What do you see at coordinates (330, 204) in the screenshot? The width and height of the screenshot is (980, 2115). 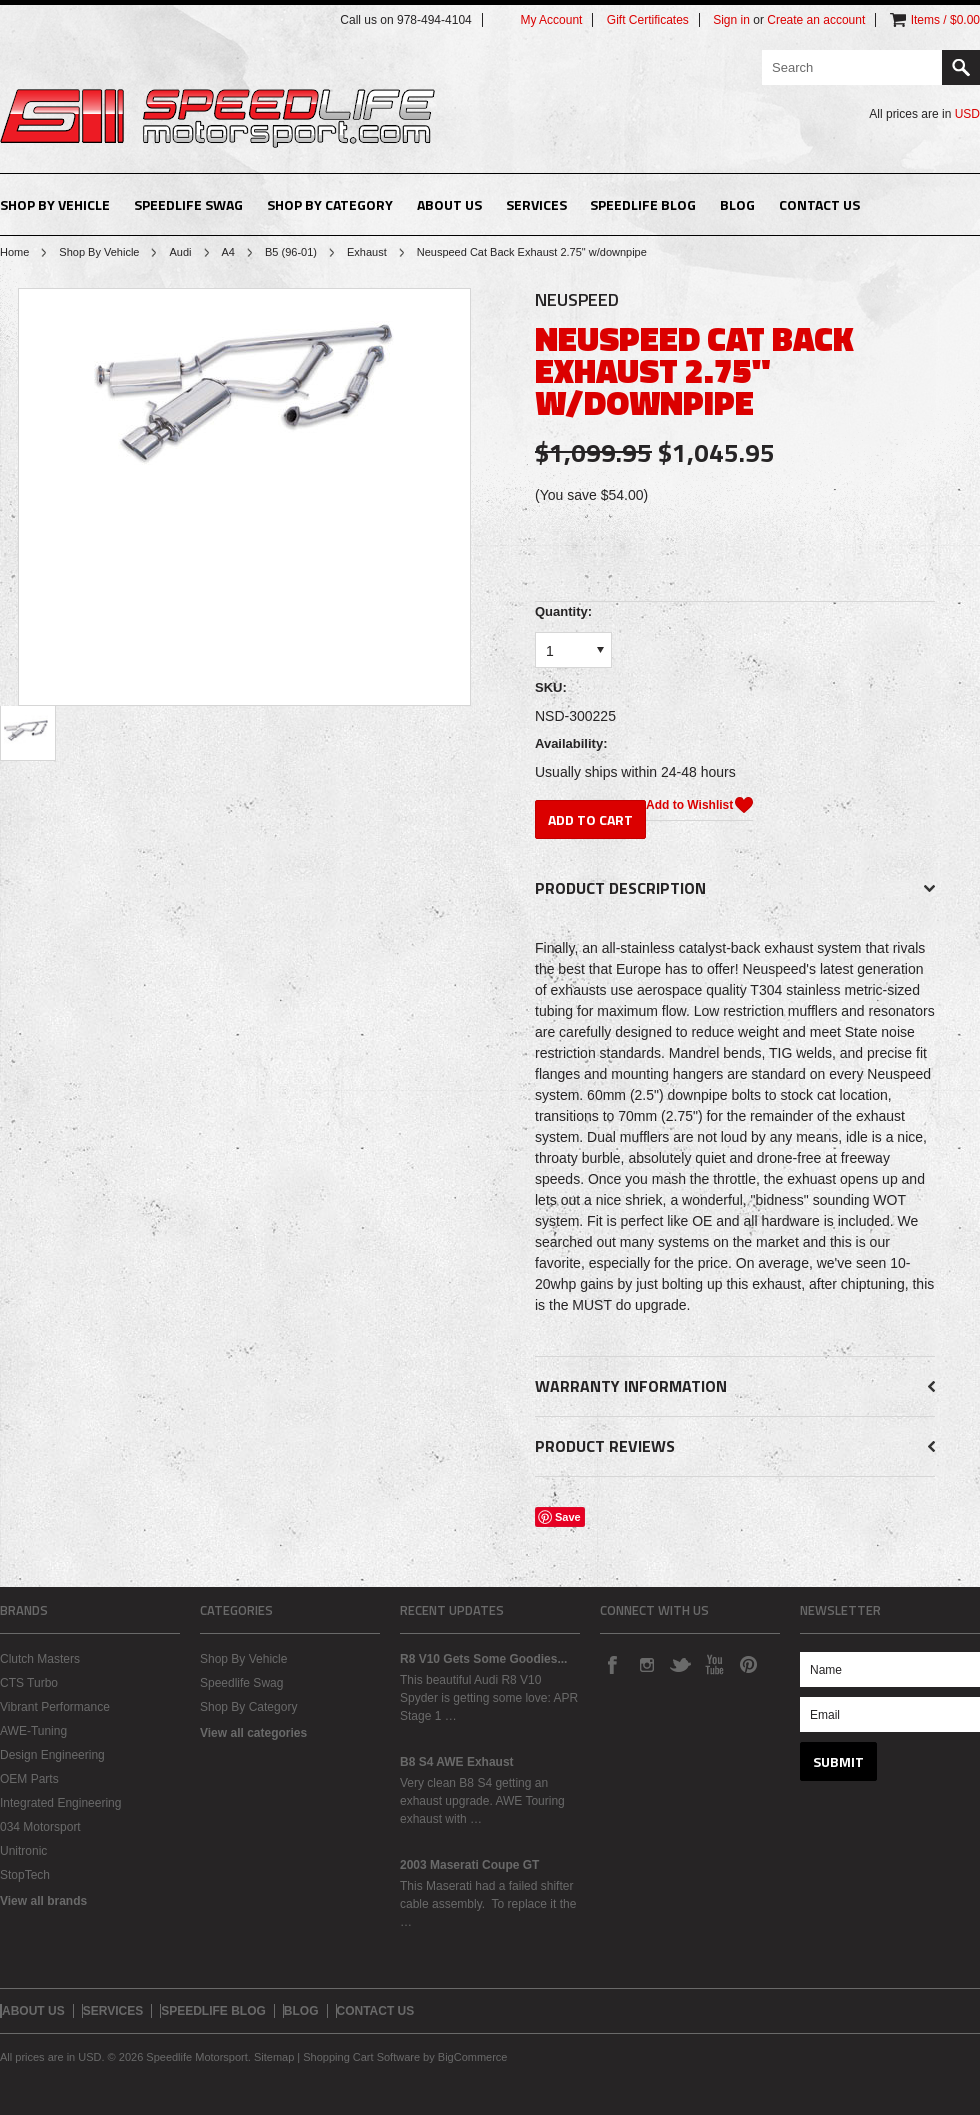 I see `Shop By Category` at bounding box center [330, 204].